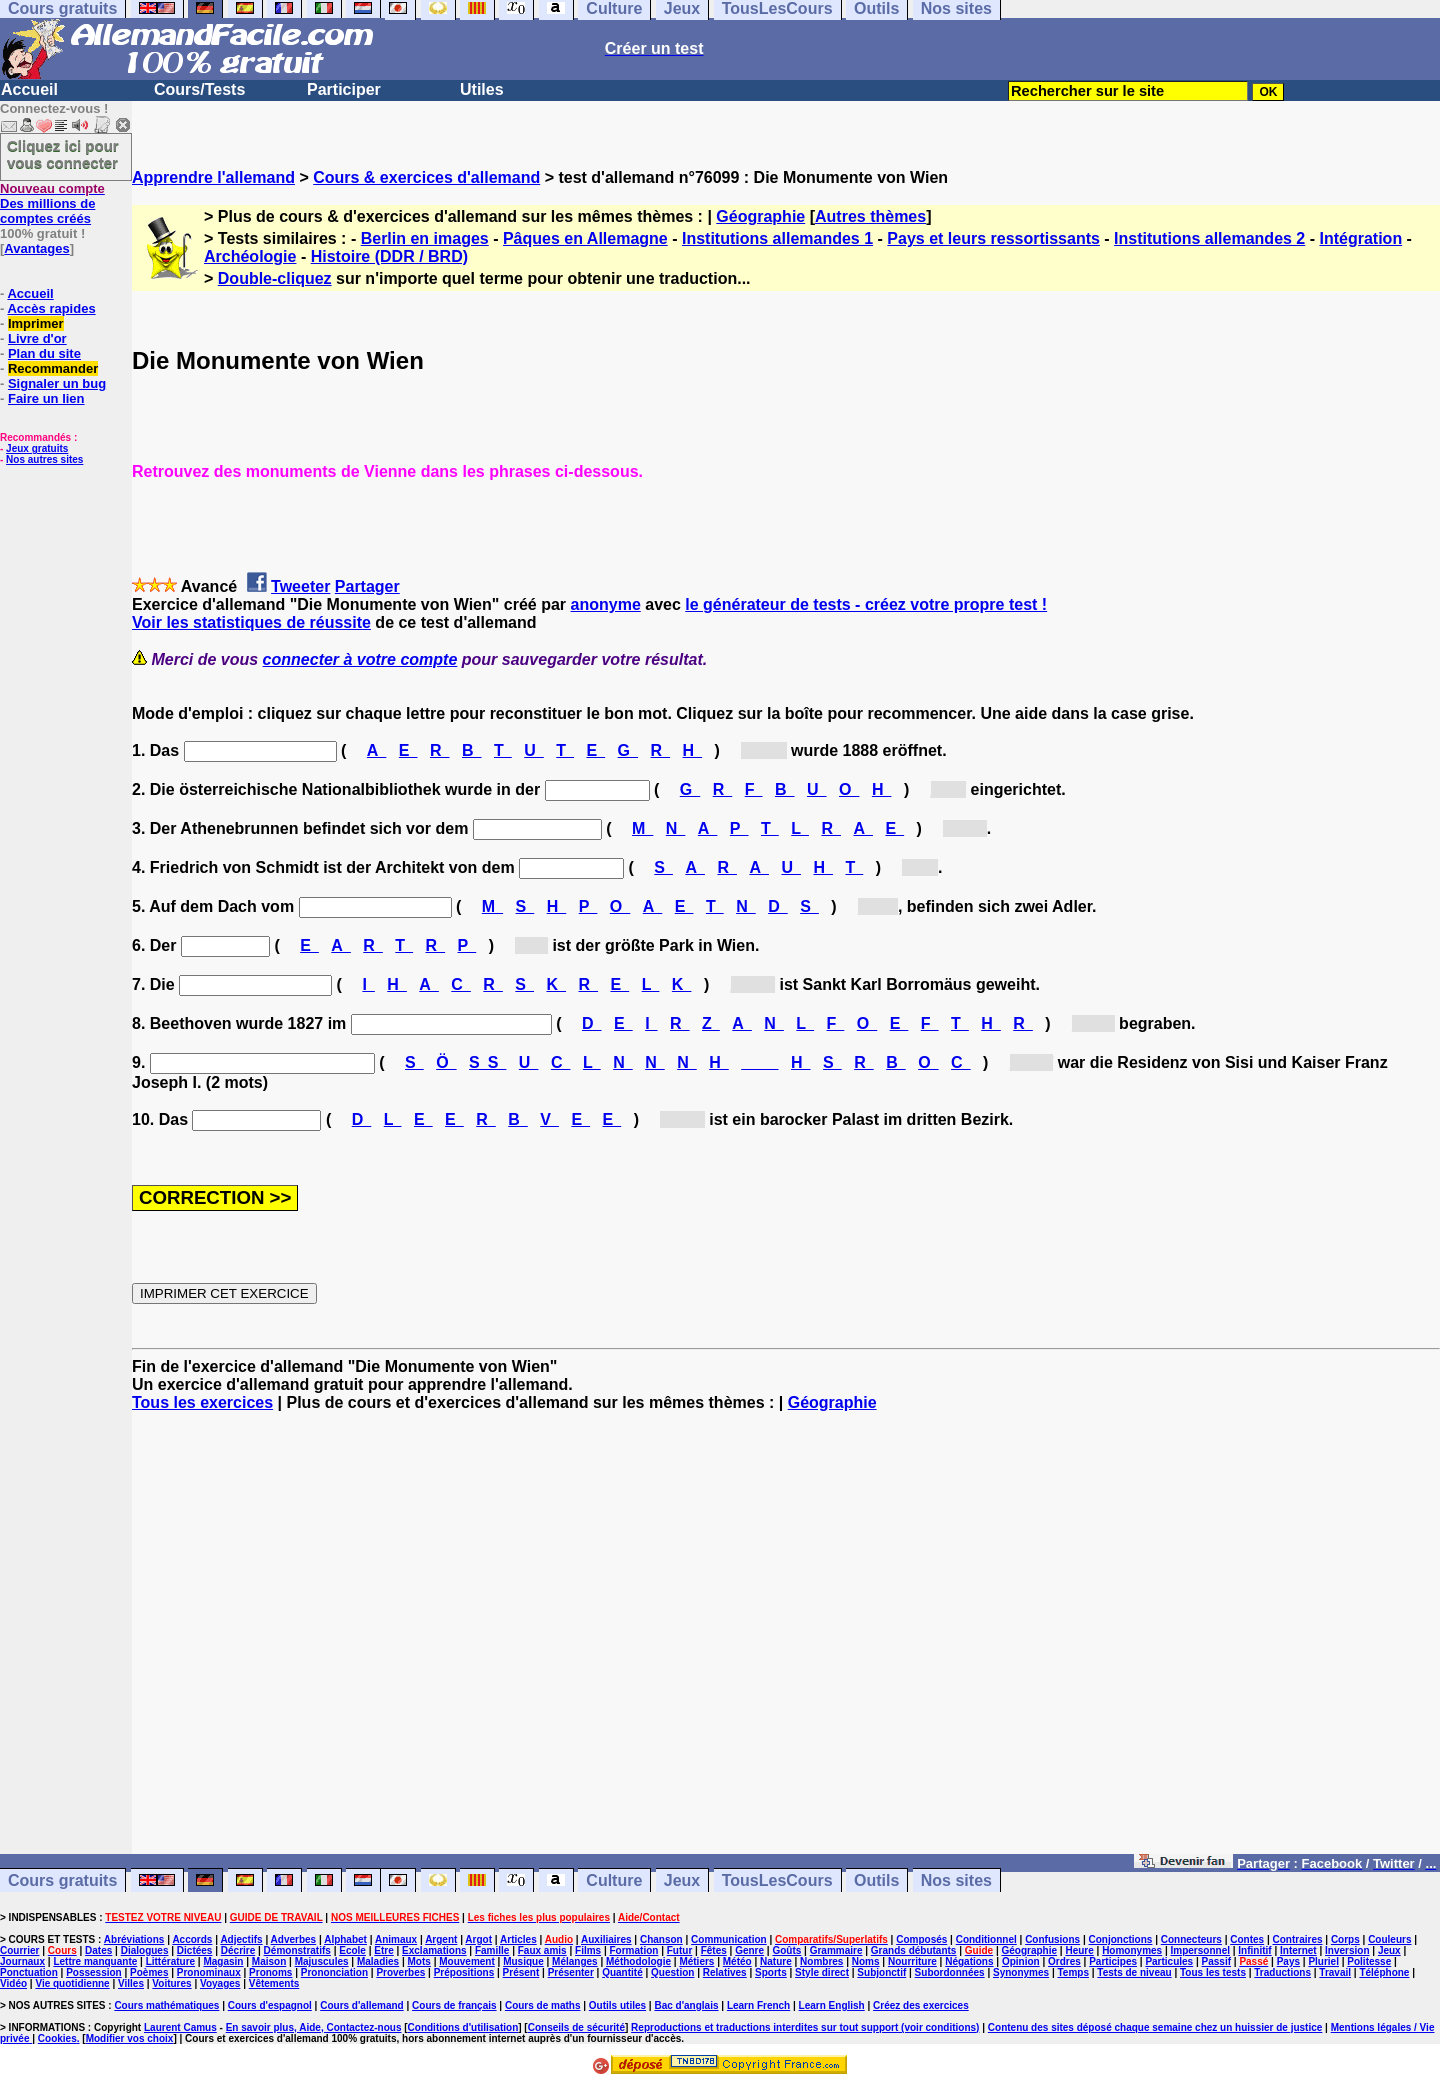  I want to click on Grands débutants, so click(914, 1950).